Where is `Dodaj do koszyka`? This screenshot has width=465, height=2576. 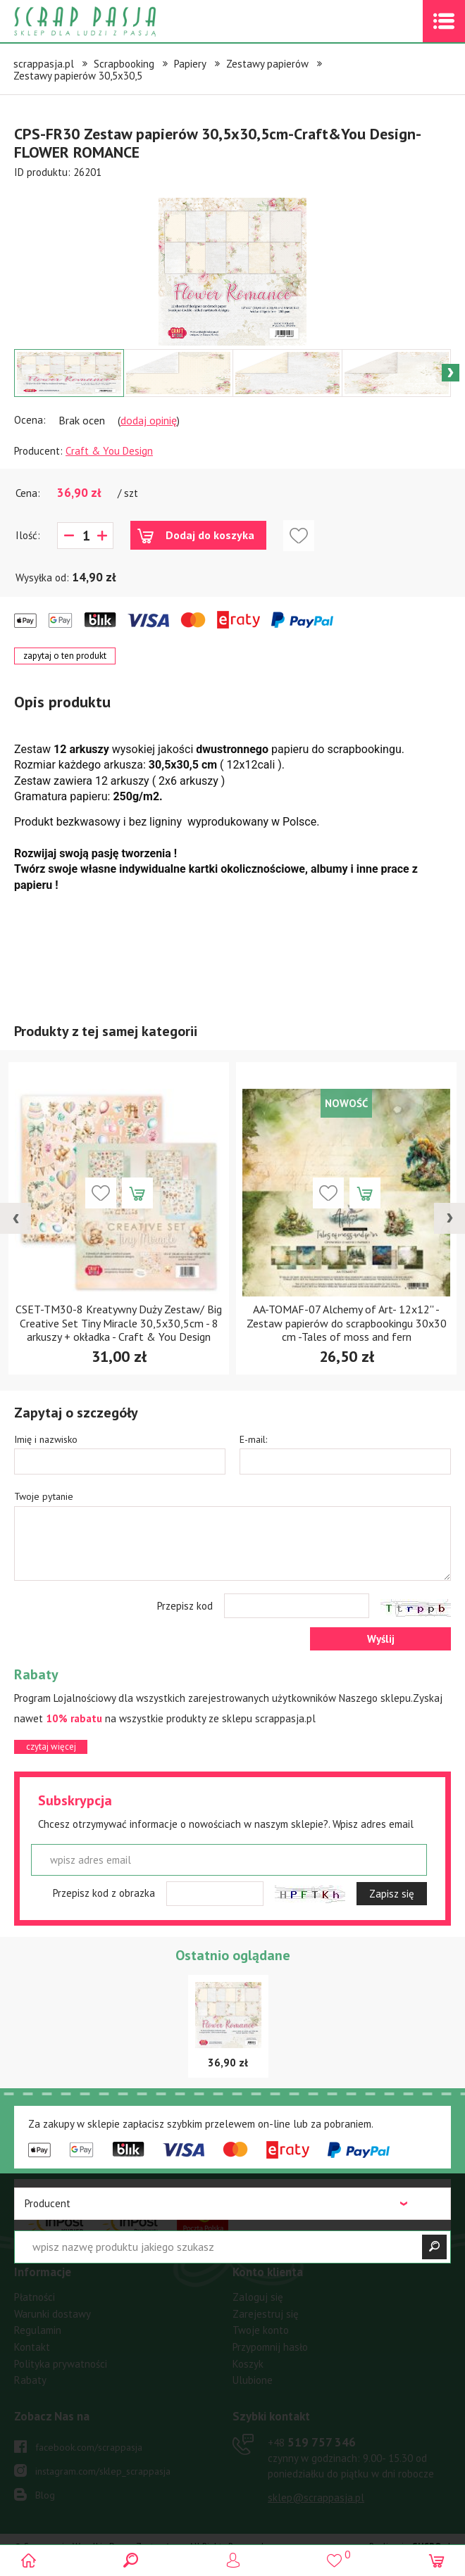
Dodaj do koszyka is located at coordinates (210, 535).